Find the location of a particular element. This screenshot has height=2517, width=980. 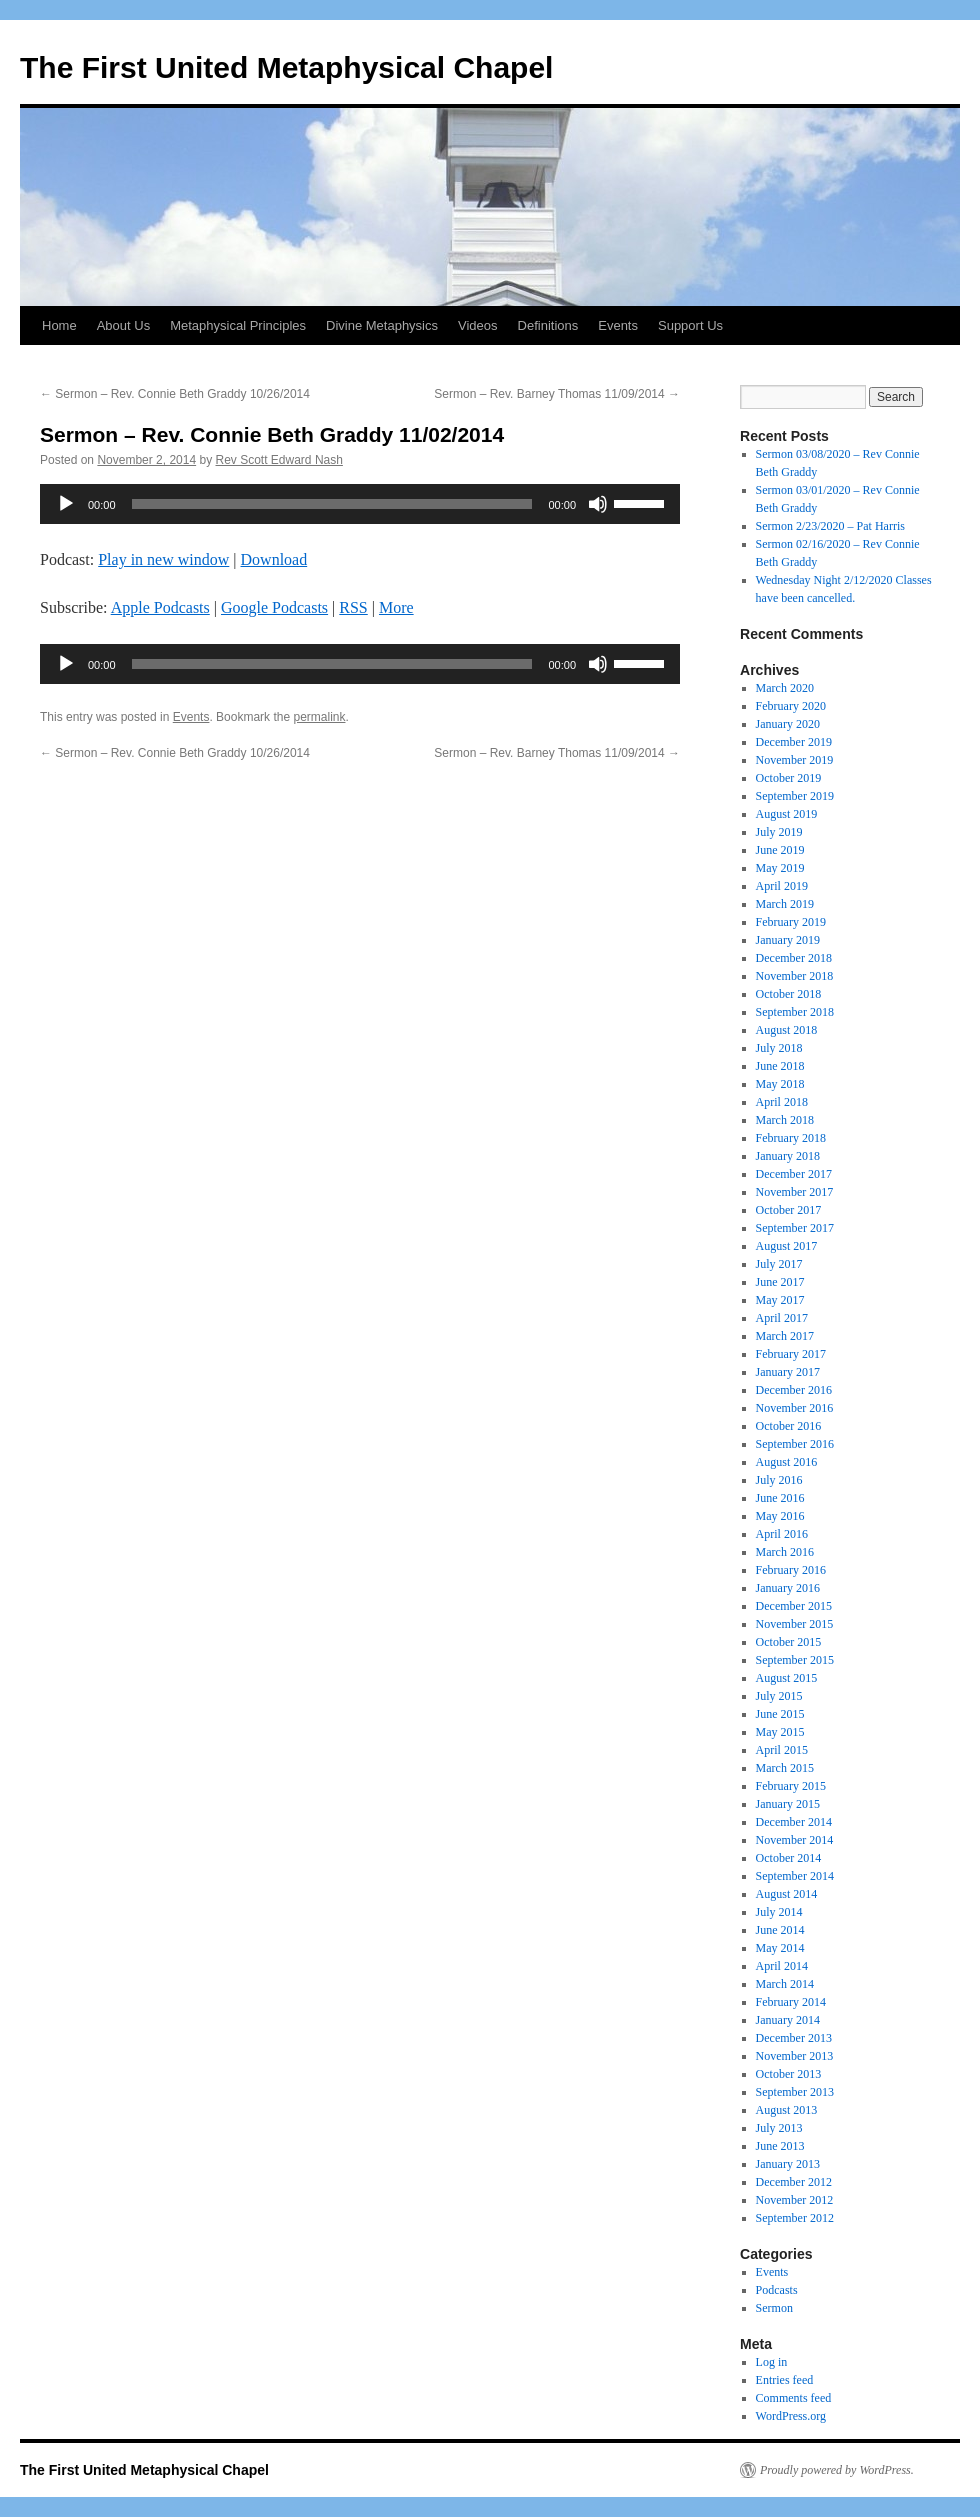

August 2013 is located at coordinates (787, 2110).